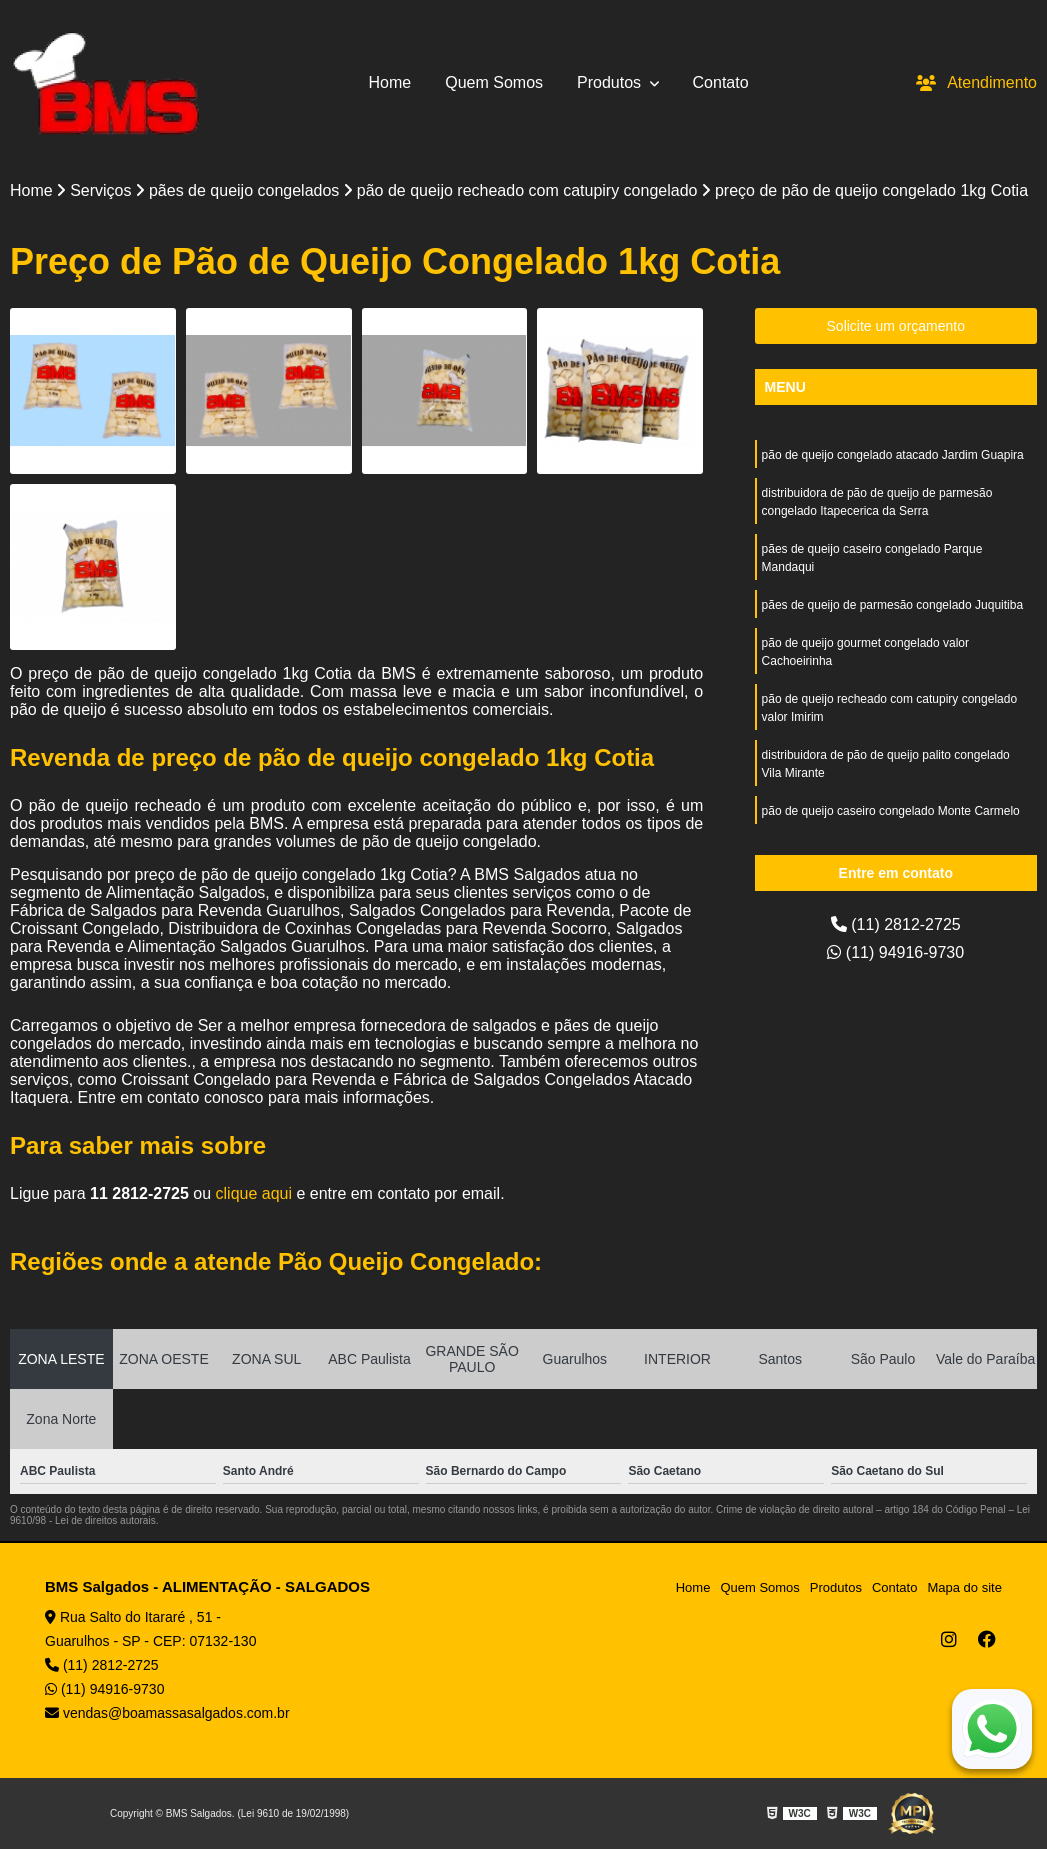 The image size is (1047, 1849). What do you see at coordinates (721, 82) in the screenshot?
I see `Contato` at bounding box center [721, 82].